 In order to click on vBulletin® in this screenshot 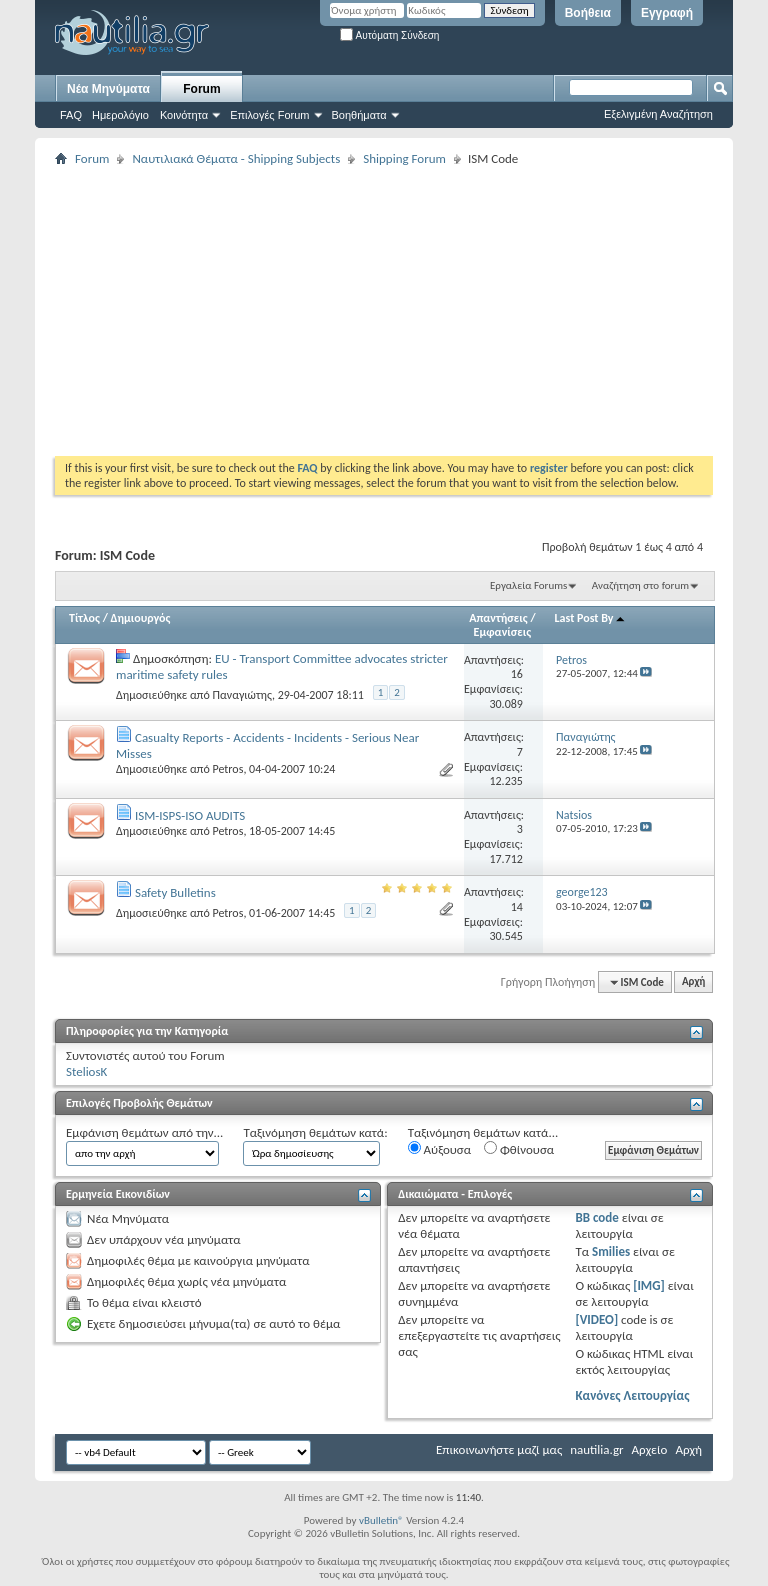, I will do `click(381, 1520)`.